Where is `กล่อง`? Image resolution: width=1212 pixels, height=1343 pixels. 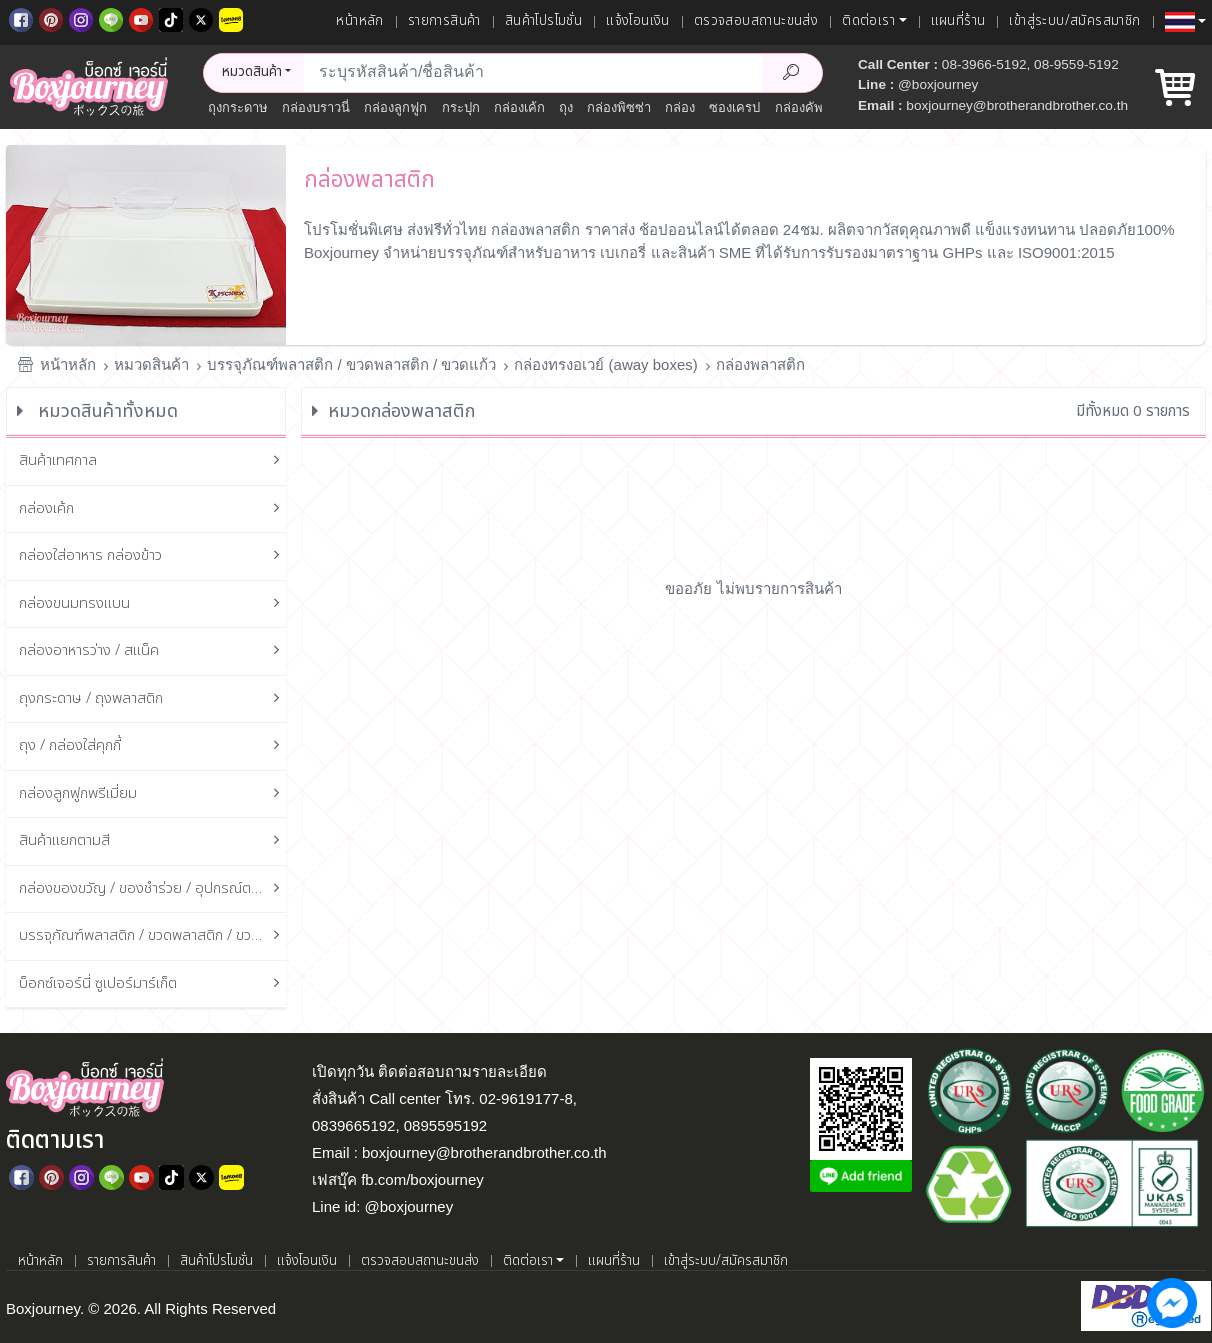 กล่อง is located at coordinates (680, 107).